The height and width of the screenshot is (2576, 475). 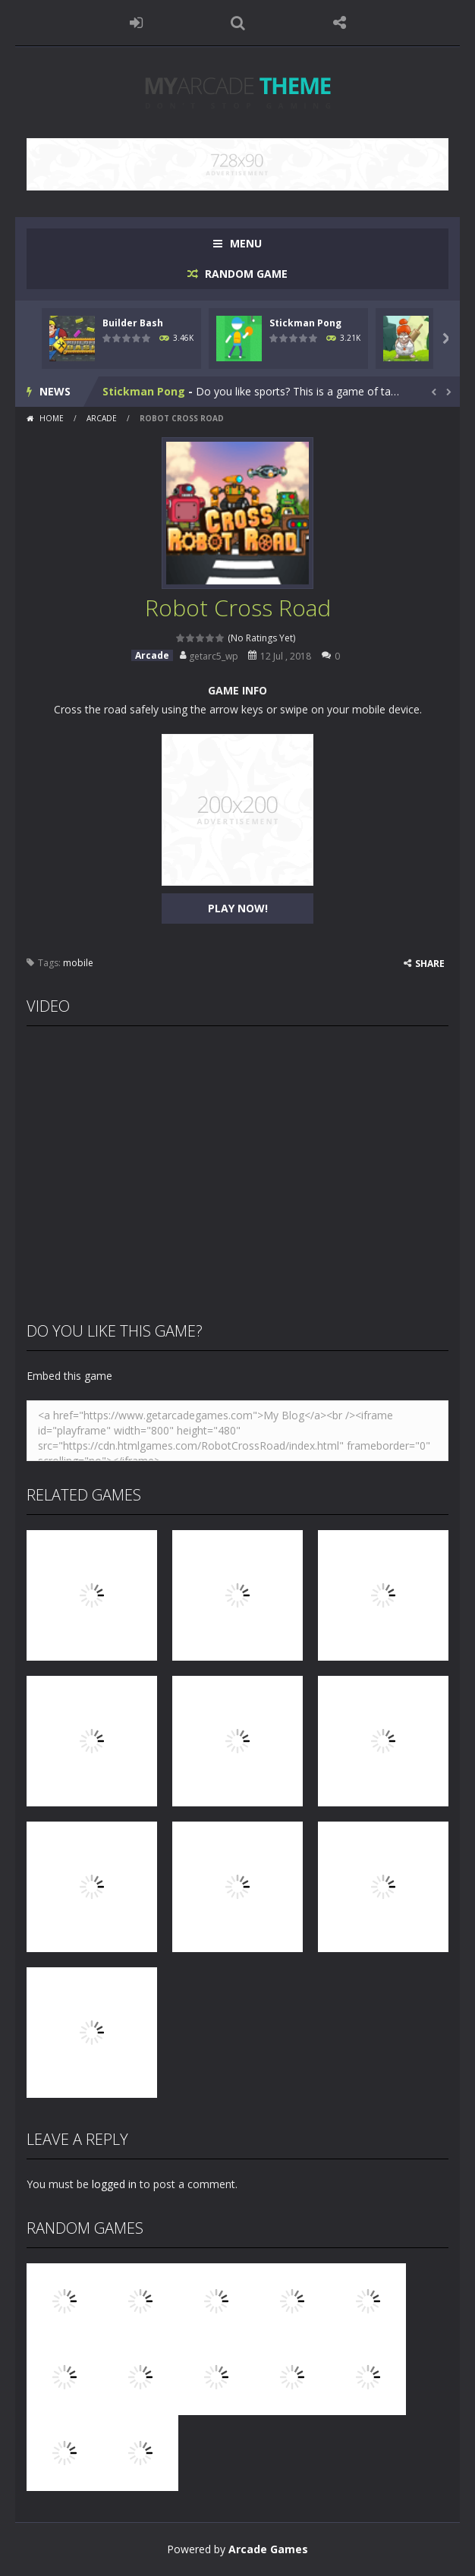 What do you see at coordinates (305, 322) in the screenshot?
I see `Stickman Pong` at bounding box center [305, 322].